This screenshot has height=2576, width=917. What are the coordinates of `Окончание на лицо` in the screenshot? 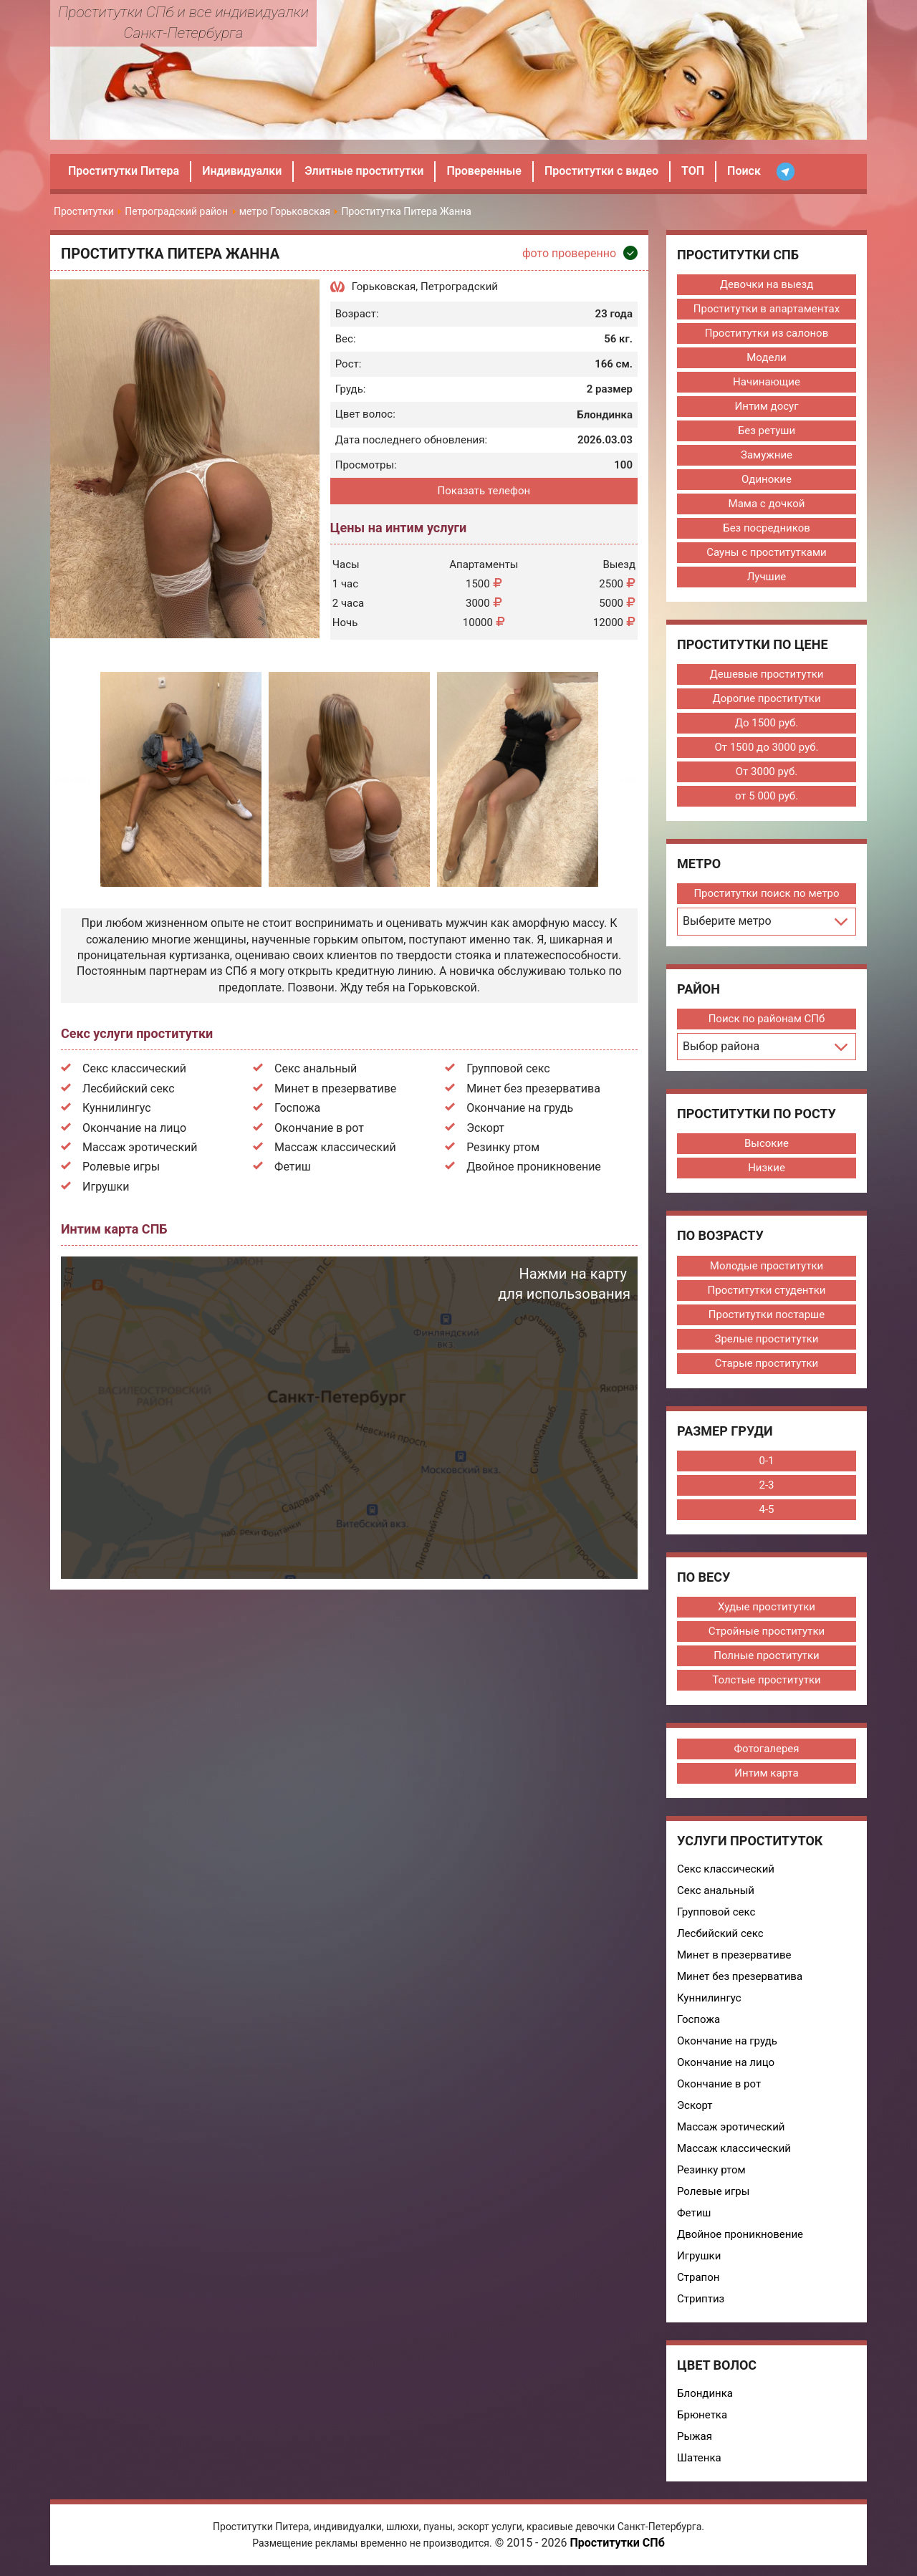 It's located at (134, 1128).